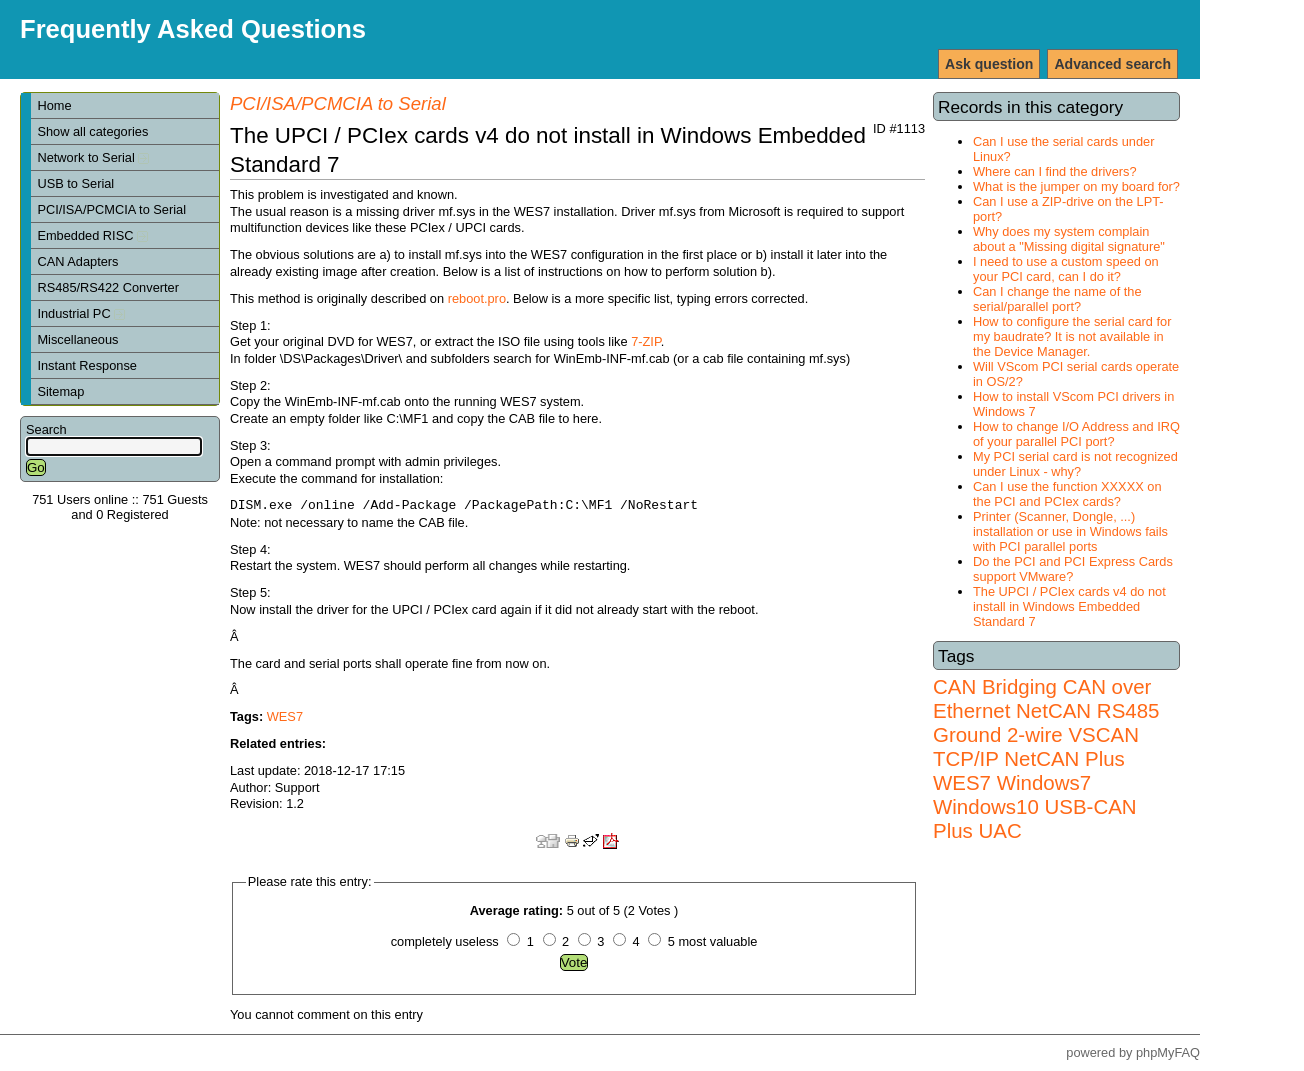 Image resolution: width=1304 pixels, height=1071 pixels. What do you see at coordinates (995, 686) in the screenshot?
I see `CAN Bridging` at bounding box center [995, 686].